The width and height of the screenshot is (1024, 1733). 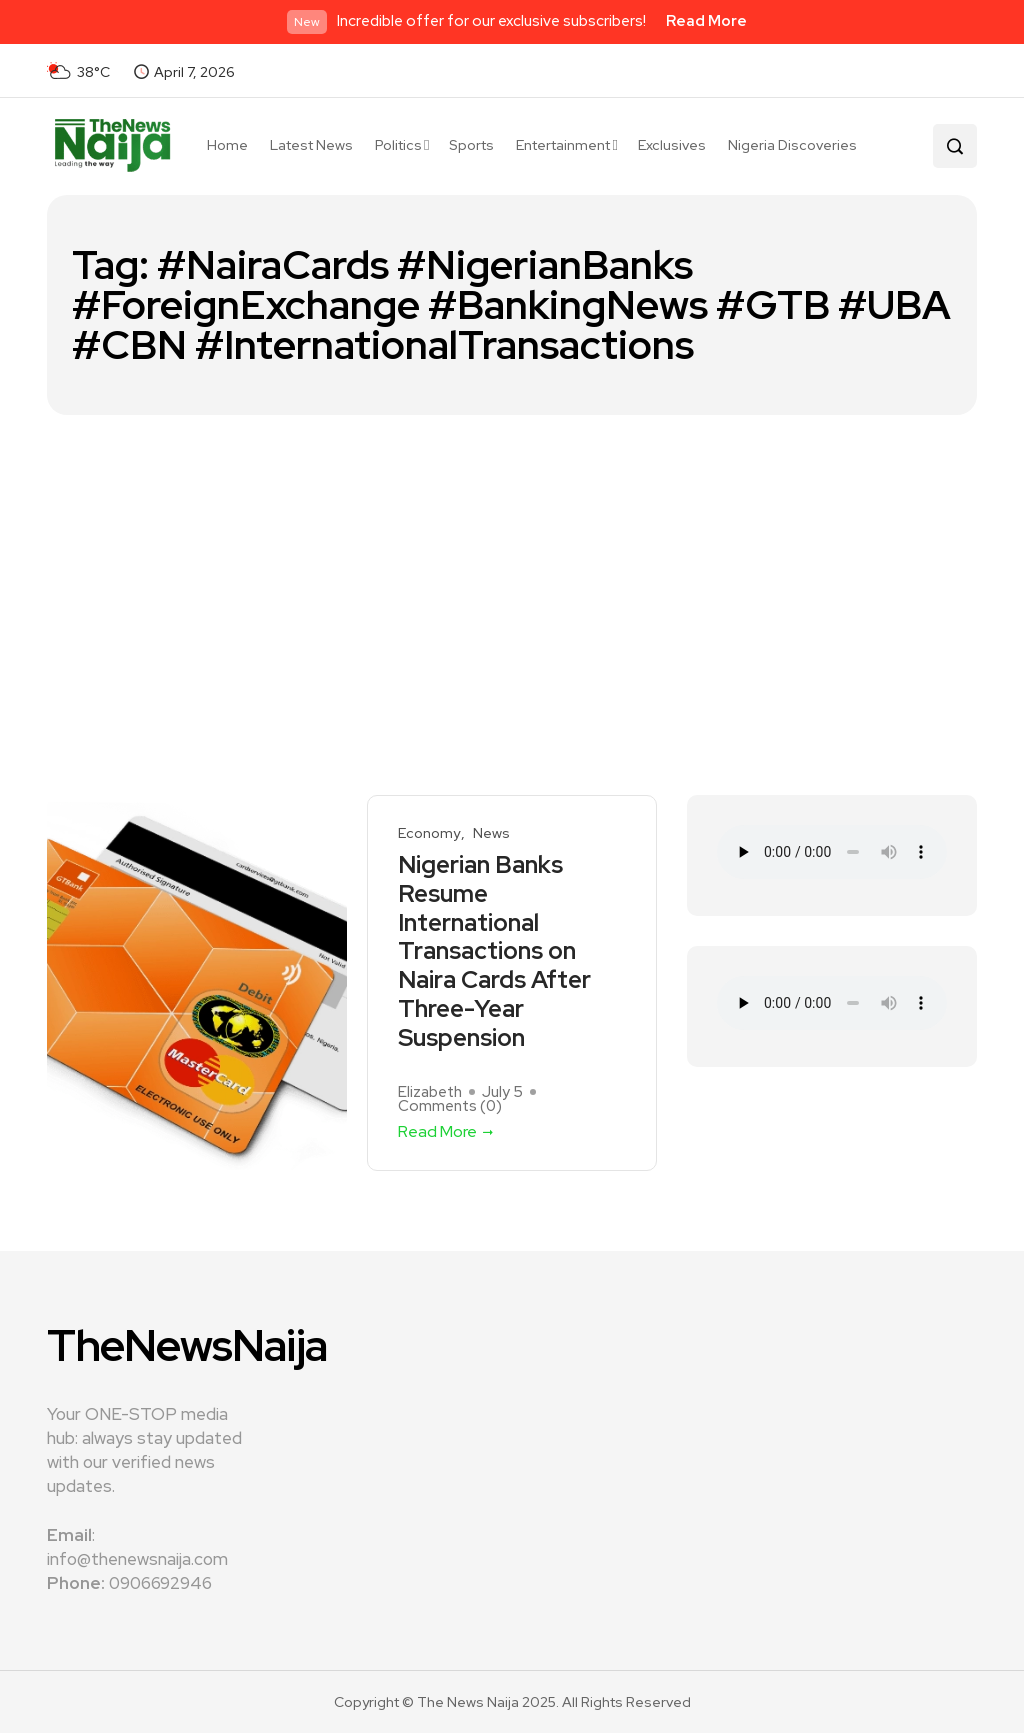 What do you see at coordinates (311, 145) in the screenshot?
I see `Latest News` at bounding box center [311, 145].